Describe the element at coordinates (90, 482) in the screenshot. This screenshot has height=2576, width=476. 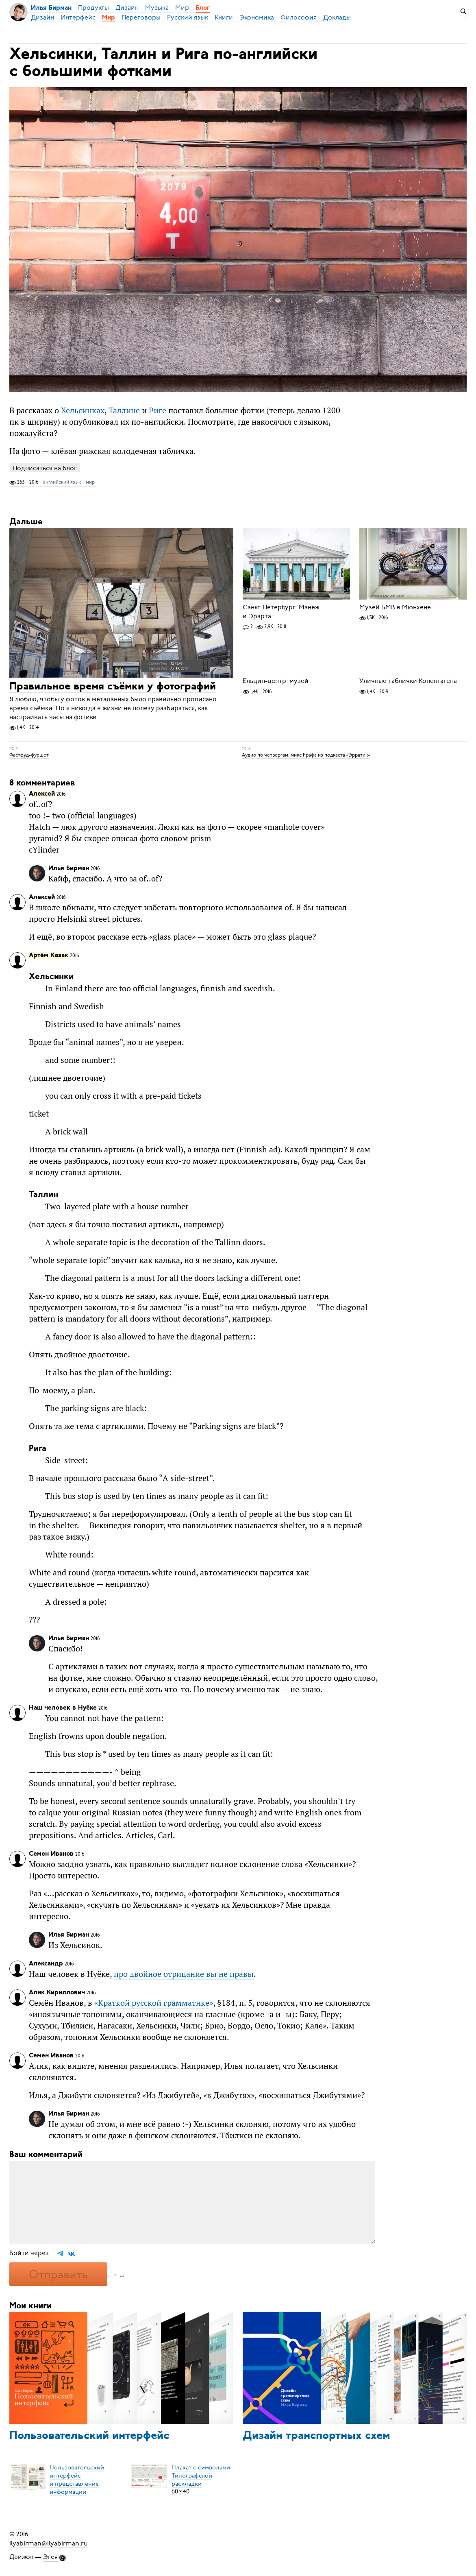
I see `мир` at that location.